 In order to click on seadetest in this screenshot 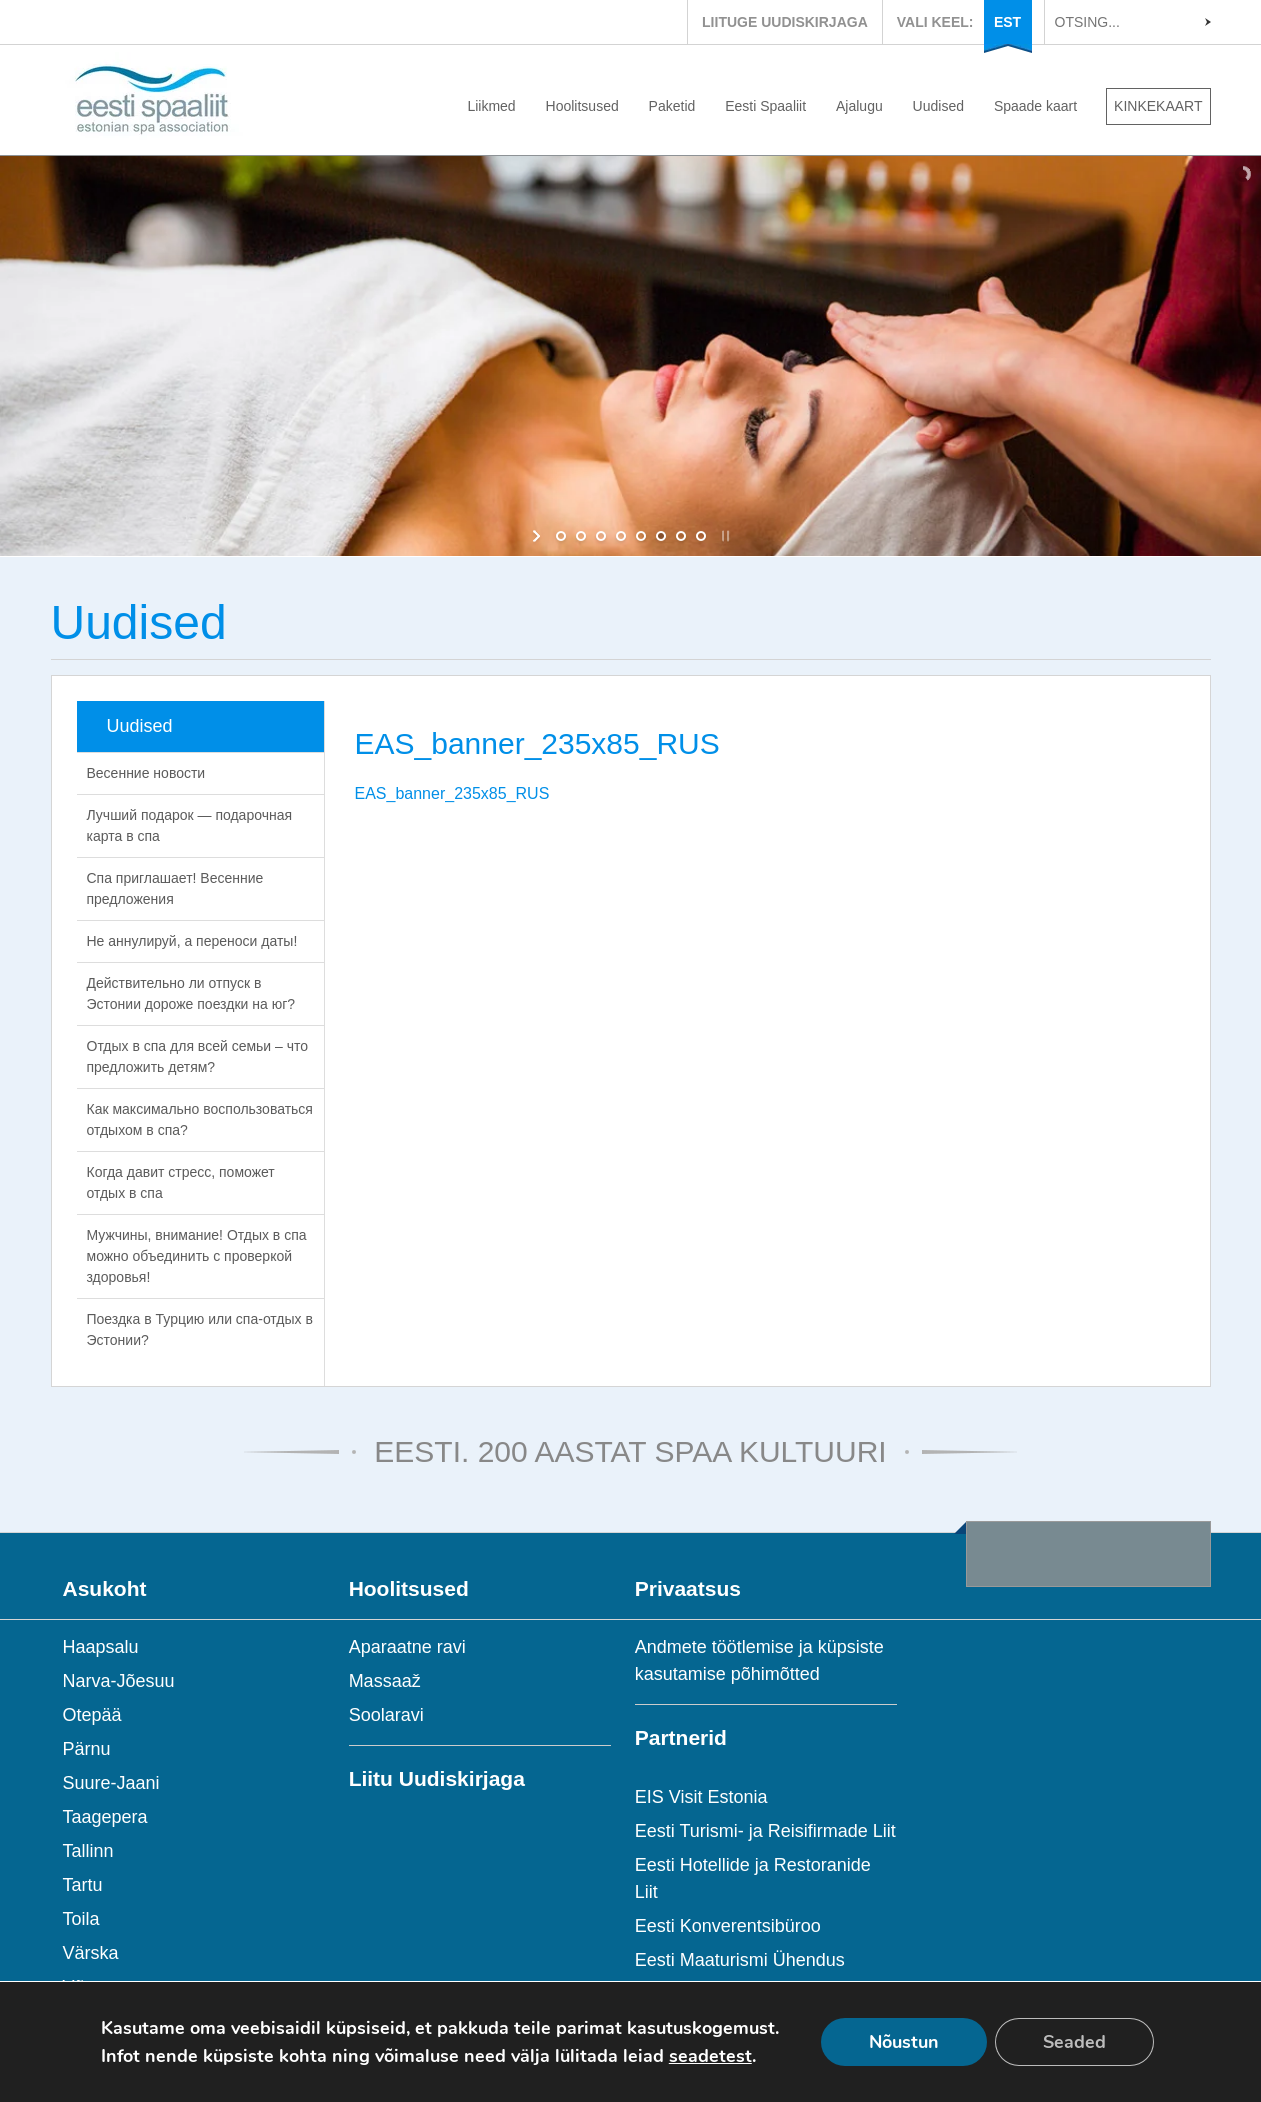, I will do `click(710, 2056)`.